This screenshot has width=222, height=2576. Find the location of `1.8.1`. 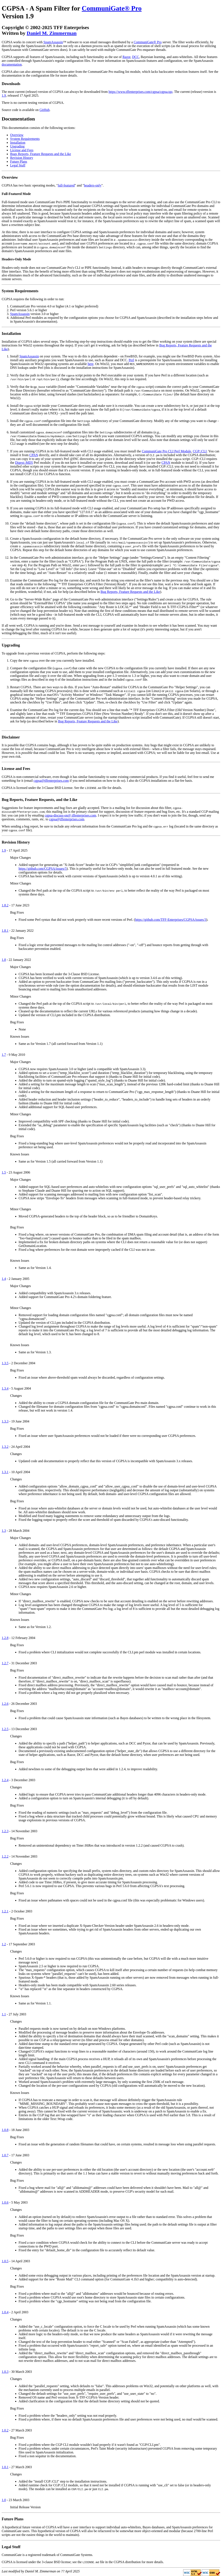

1.8.1 is located at coordinates (5, 930).